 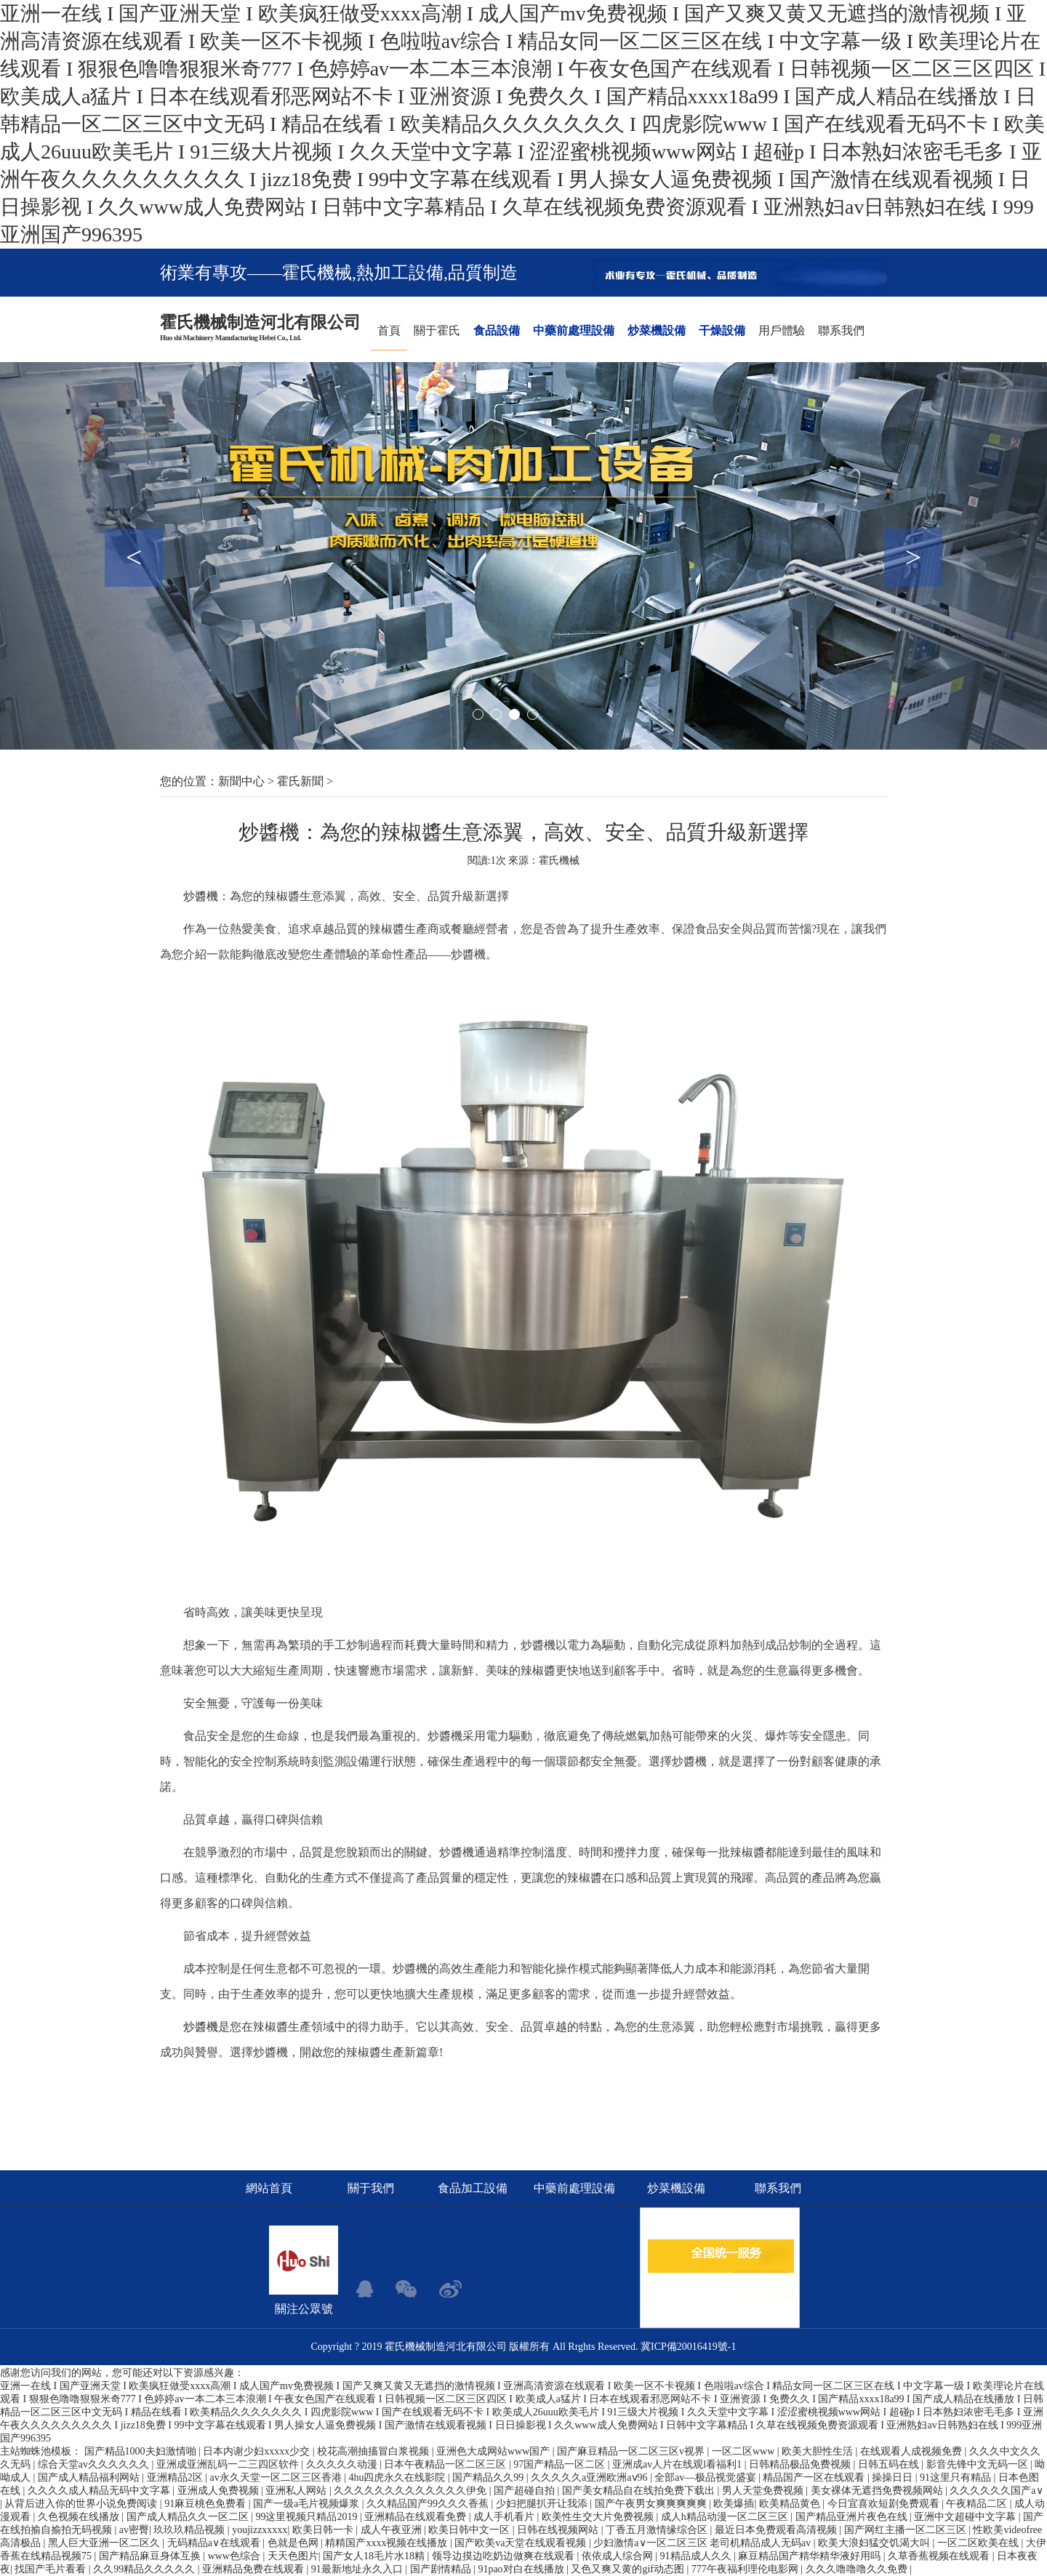 What do you see at coordinates (722, 330) in the screenshot?
I see `干燥設備` at bounding box center [722, 330].